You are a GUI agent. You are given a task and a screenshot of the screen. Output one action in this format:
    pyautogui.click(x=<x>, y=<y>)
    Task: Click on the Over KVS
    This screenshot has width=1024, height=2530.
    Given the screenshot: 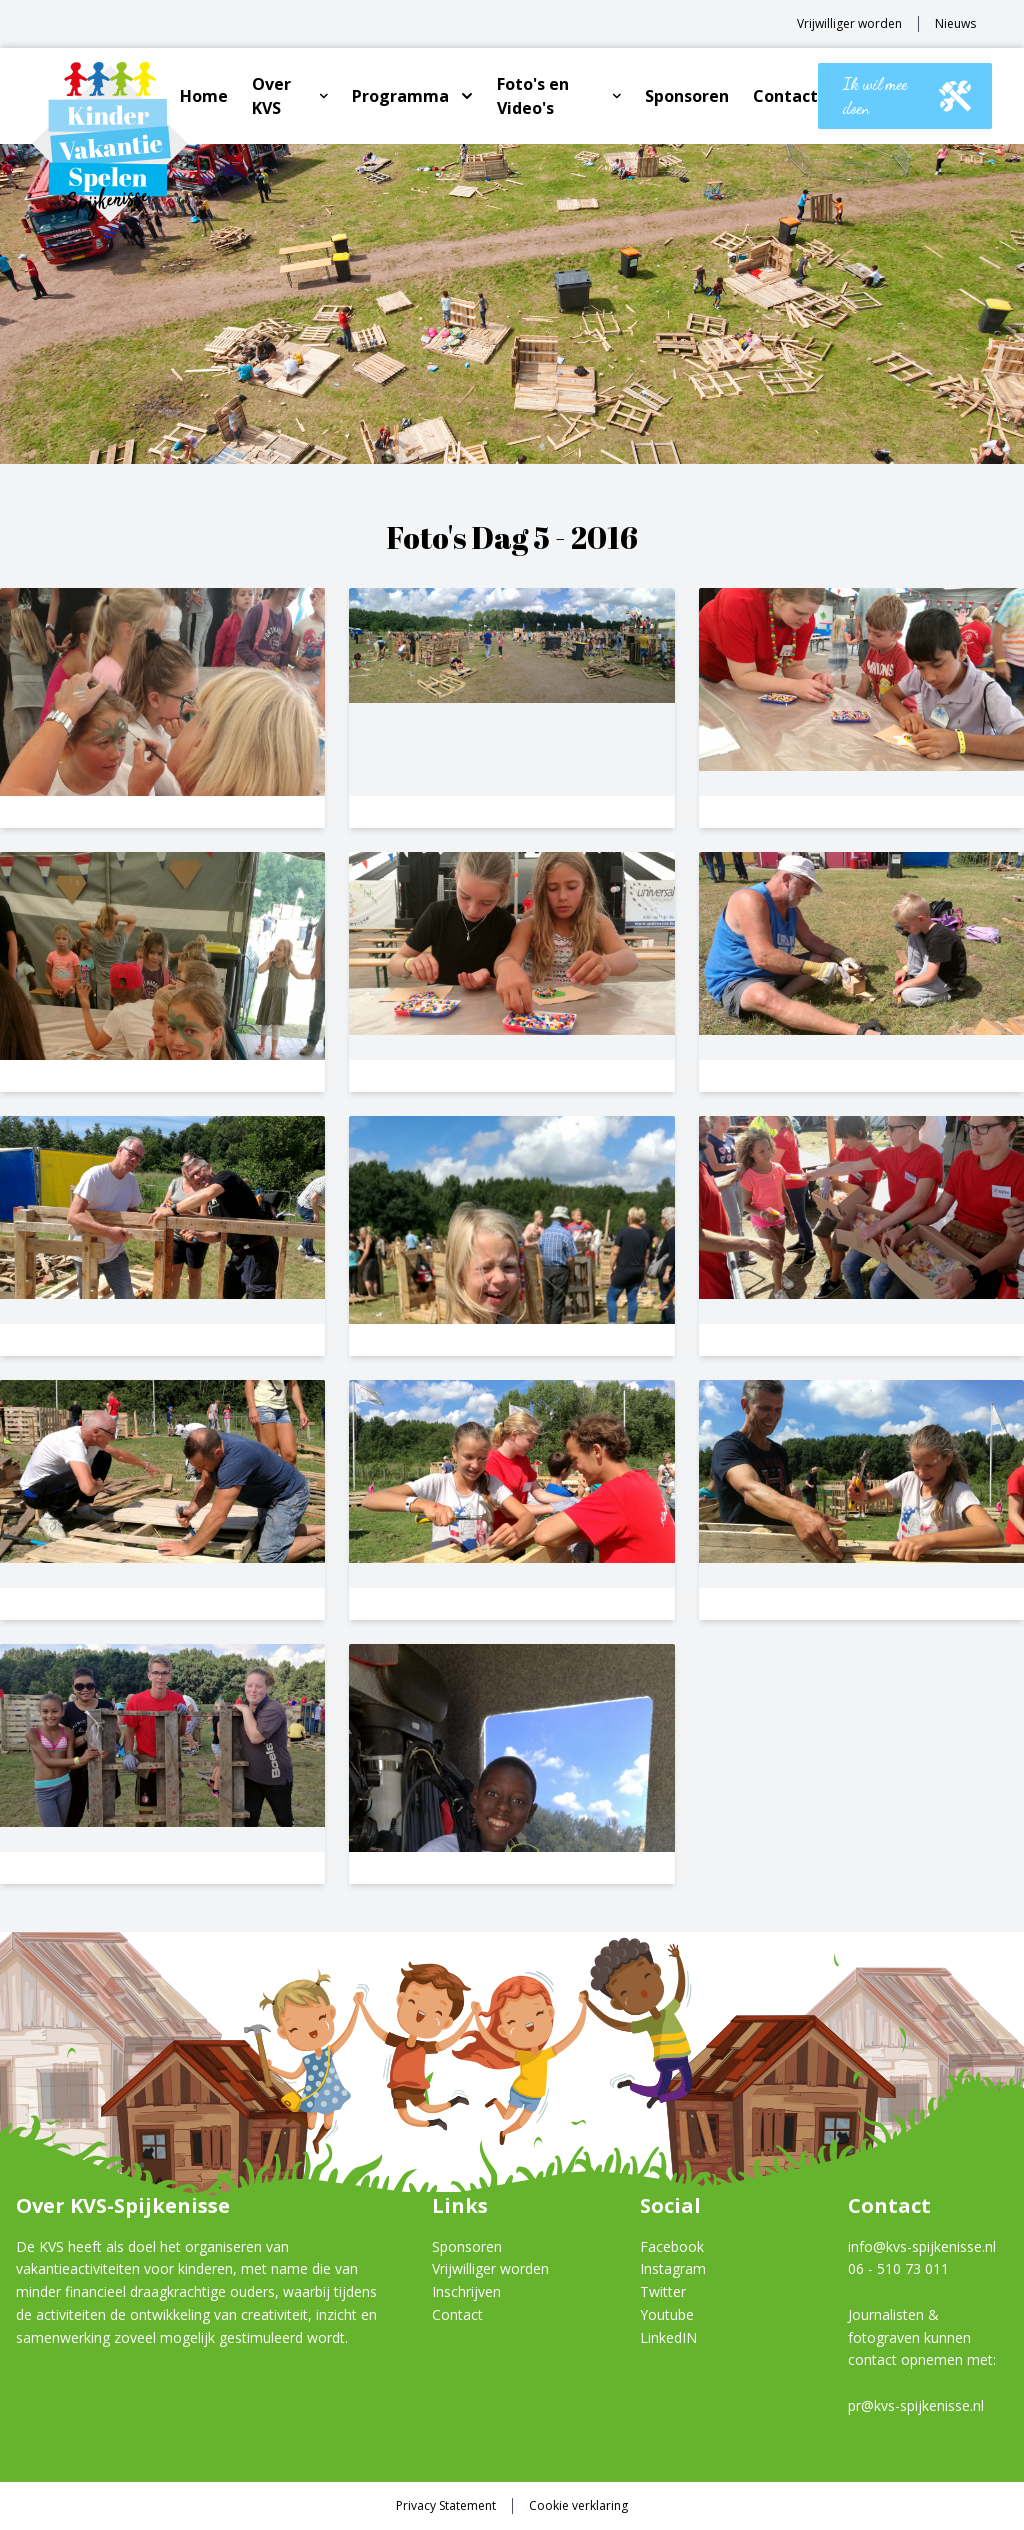 What is the action you would take?
    pyautogui.click(x=271, y=96)
    